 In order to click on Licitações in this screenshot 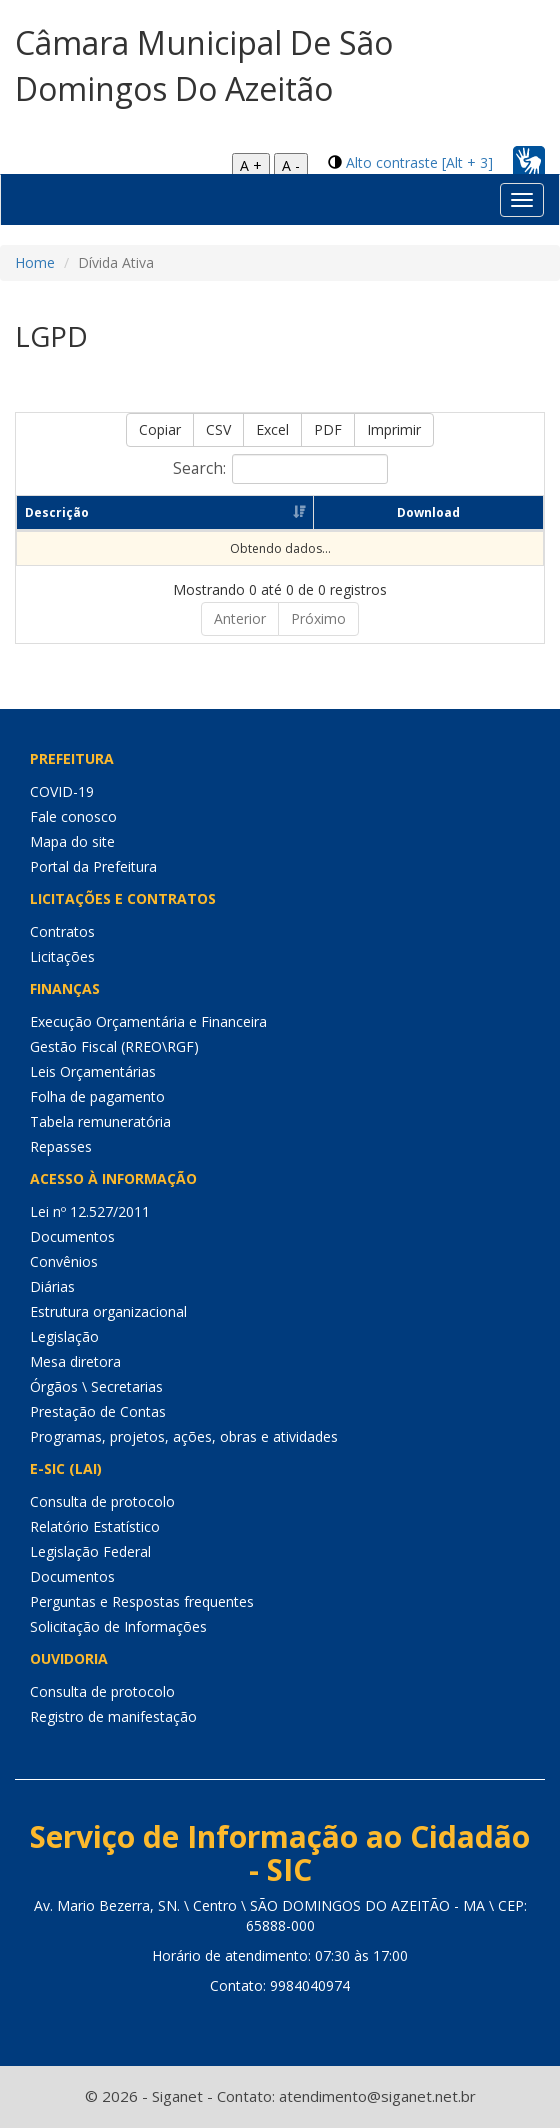, I will do `click(62, 956)`.